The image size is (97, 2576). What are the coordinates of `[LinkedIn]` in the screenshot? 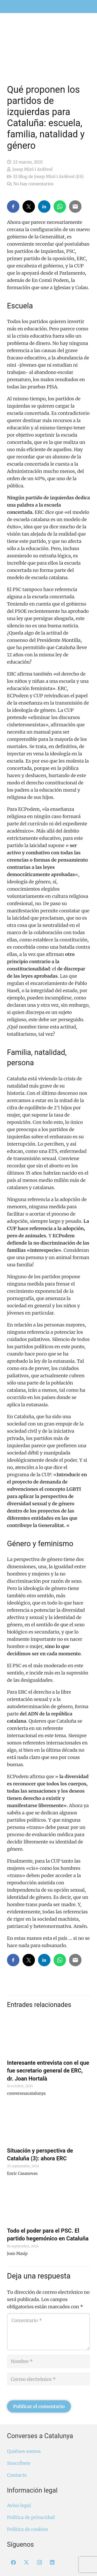 It's located at (52, 2562).